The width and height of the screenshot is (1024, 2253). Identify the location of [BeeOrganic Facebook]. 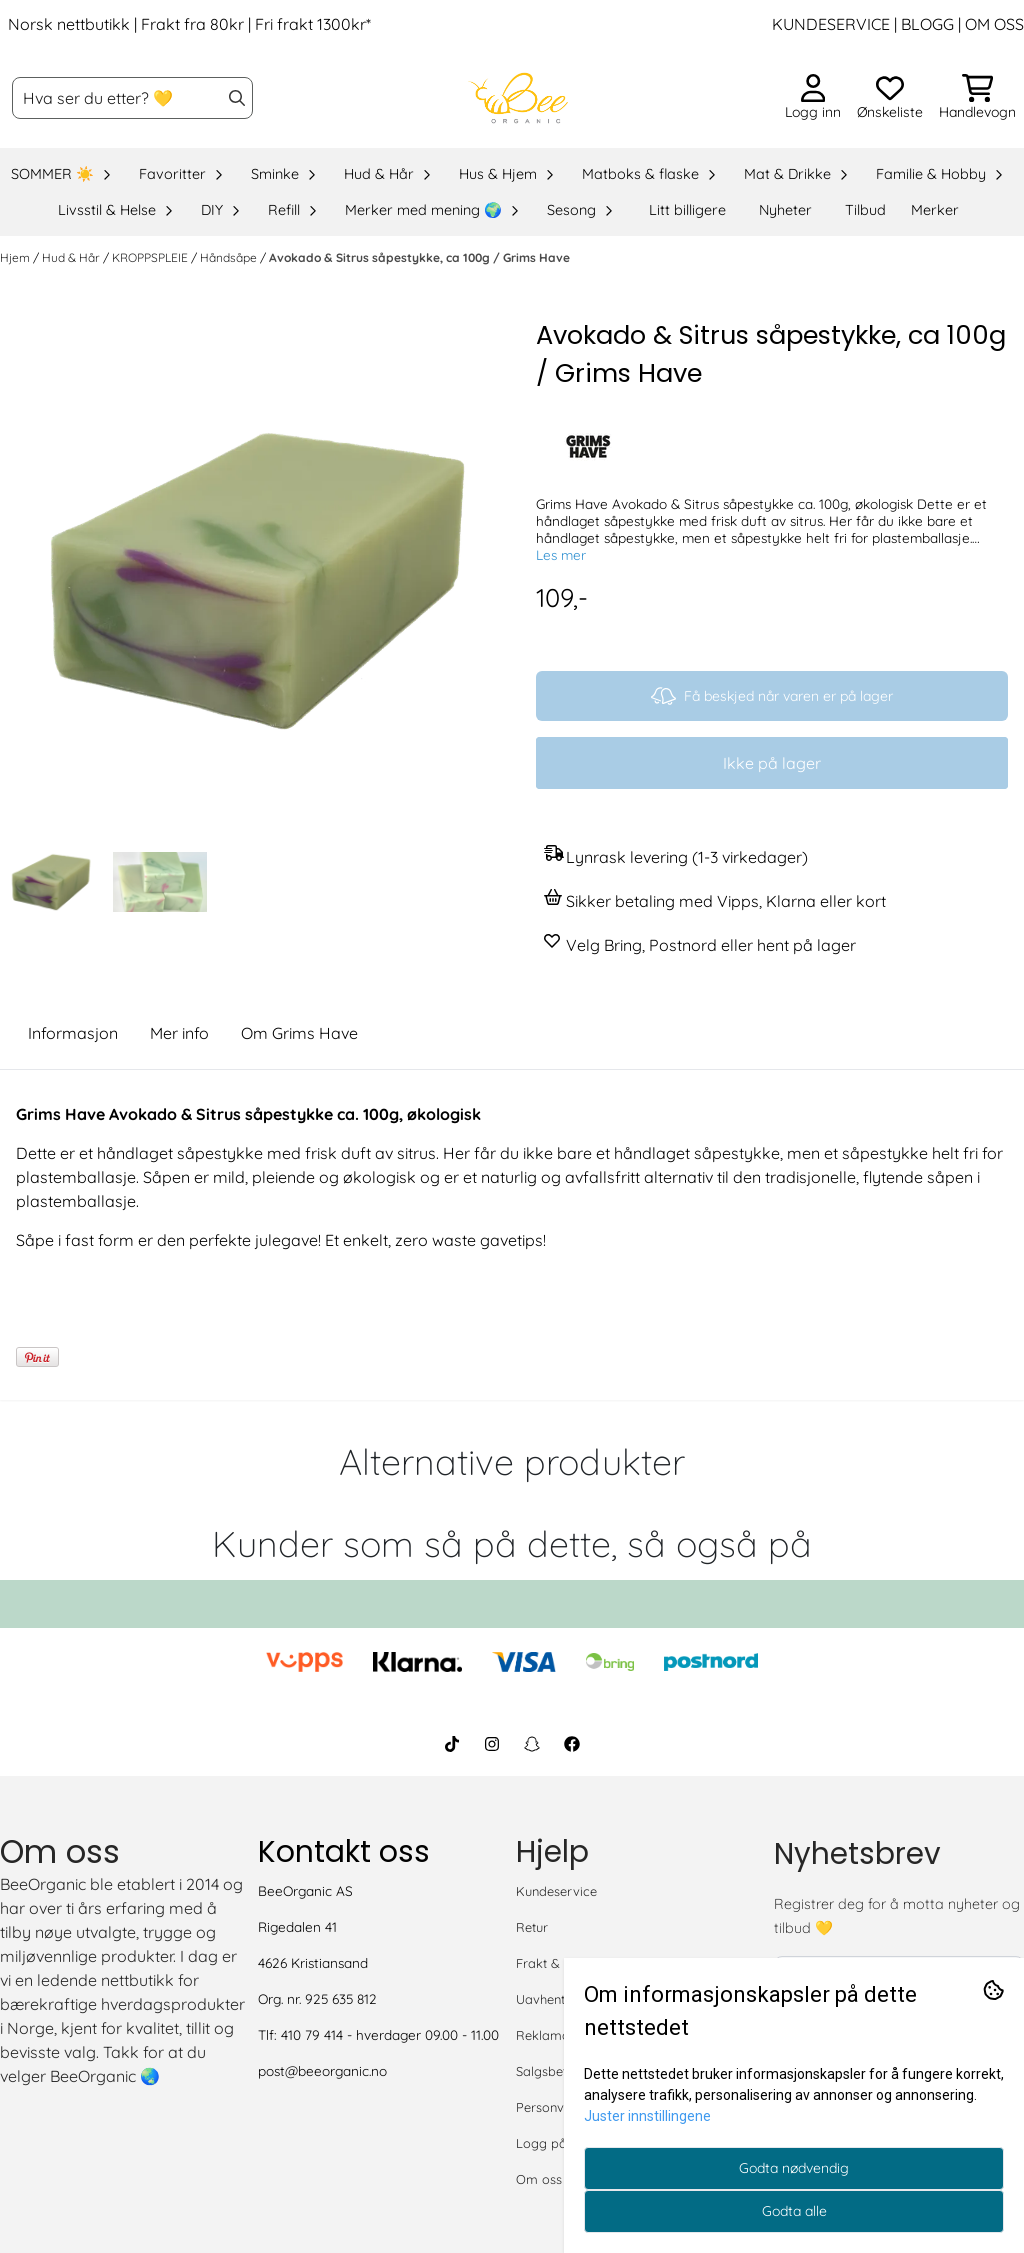
(572, 1744).